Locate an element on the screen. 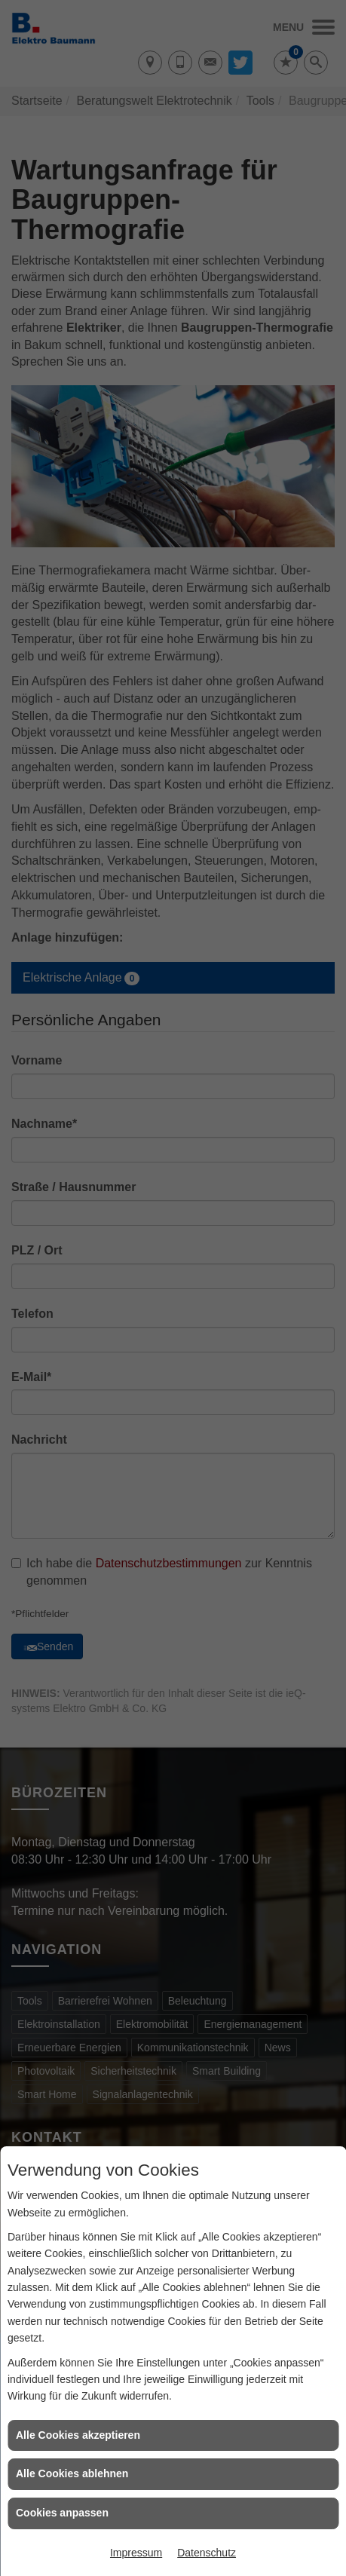 The height and width of the screenshot is (2576, 346). Cookies anpassen is located at coordinates (62, 2513).